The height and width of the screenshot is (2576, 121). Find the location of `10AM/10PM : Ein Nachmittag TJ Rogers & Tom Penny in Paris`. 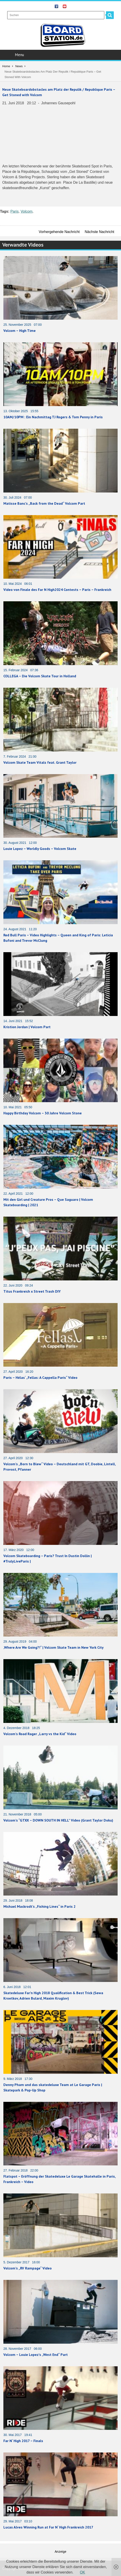

10AM/10PM : Ein Nachmittag TJ Rogers & Tom Penny in Paris is located at coordinates (53, 417).